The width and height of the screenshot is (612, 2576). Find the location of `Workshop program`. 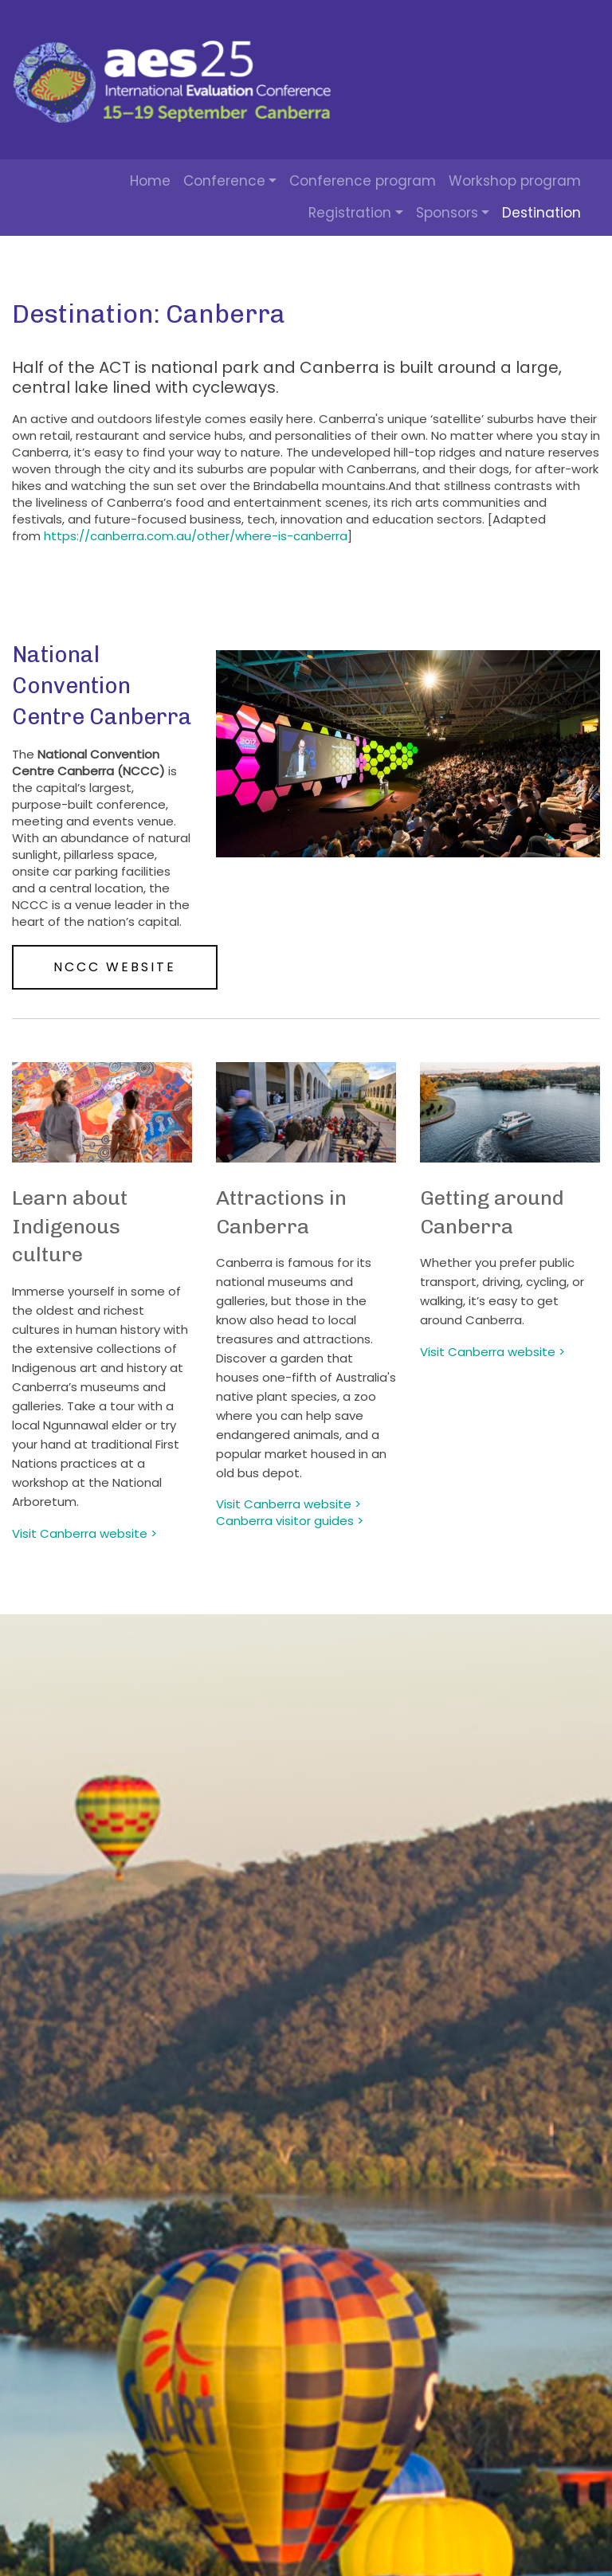

Workshop program is located at coordinates (515, 180).